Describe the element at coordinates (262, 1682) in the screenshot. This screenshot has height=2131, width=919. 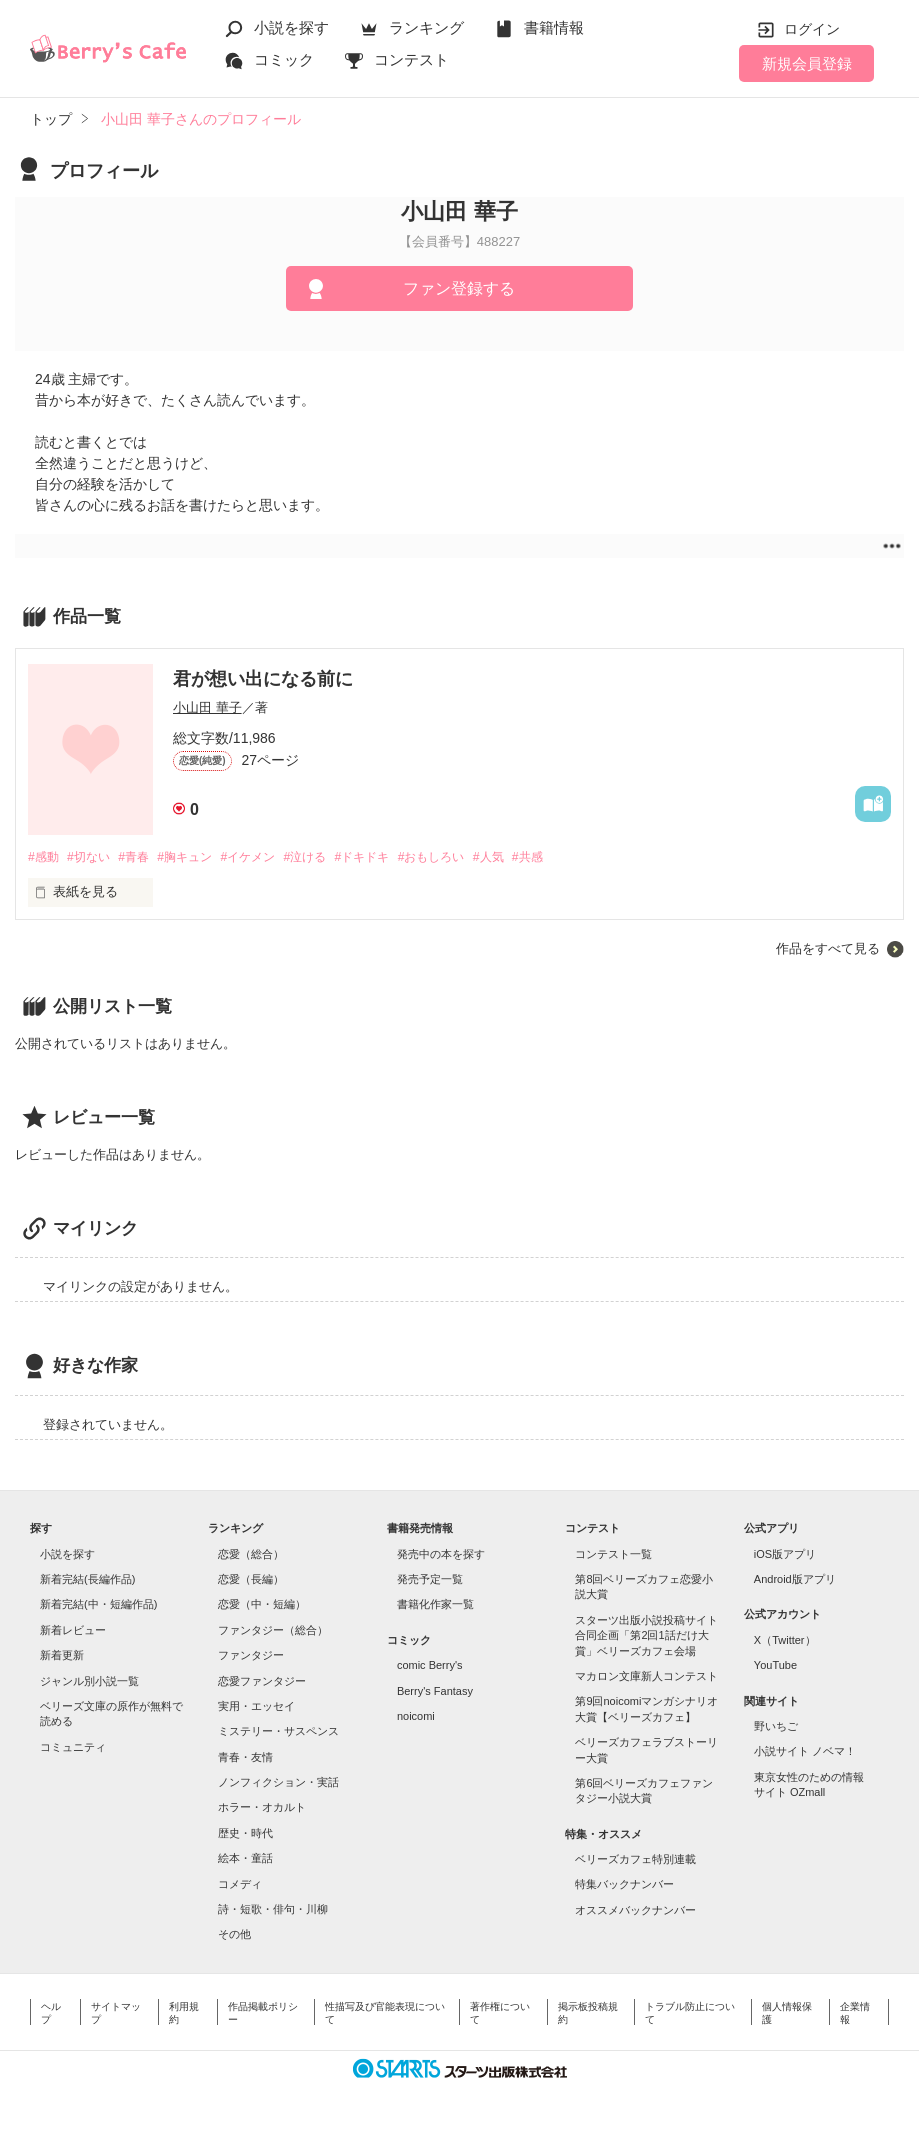
I see `恋愛ファンタジー` at that location.